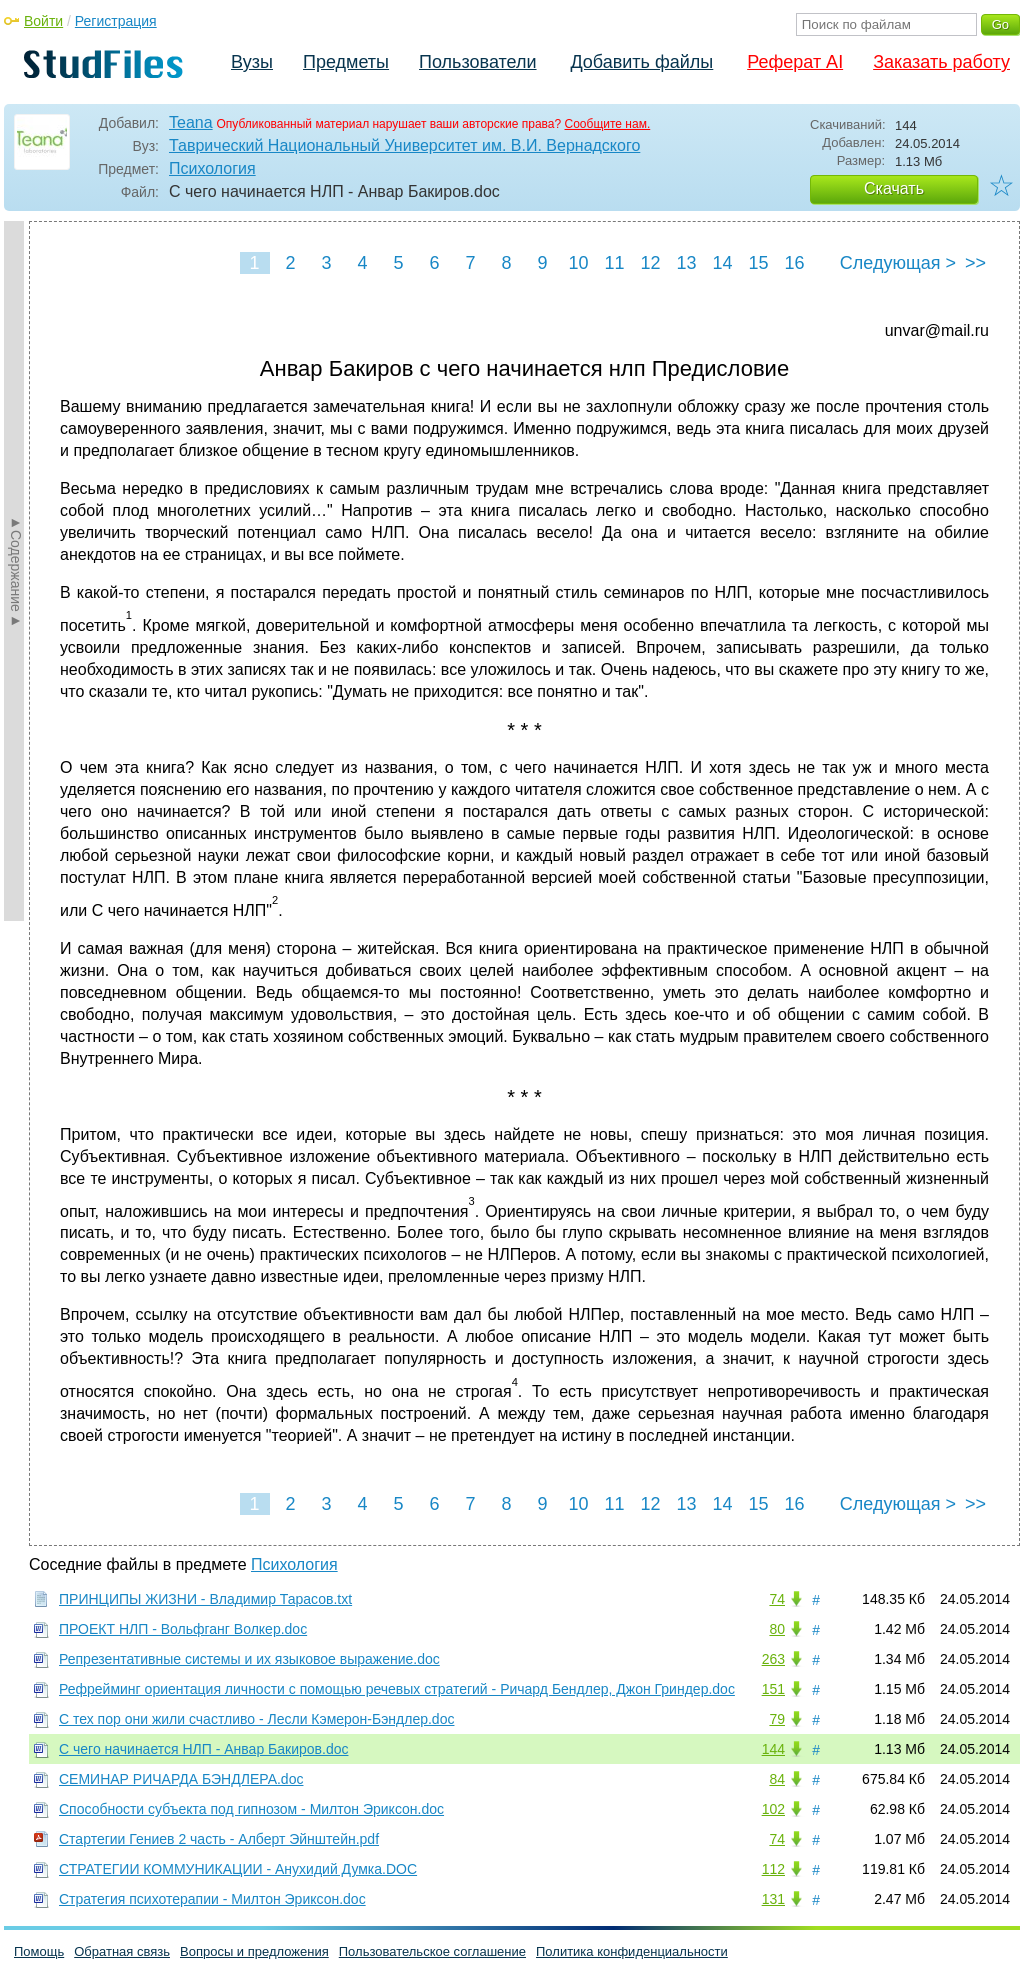  I want to click on ►Содержание►, so click(16, 571).